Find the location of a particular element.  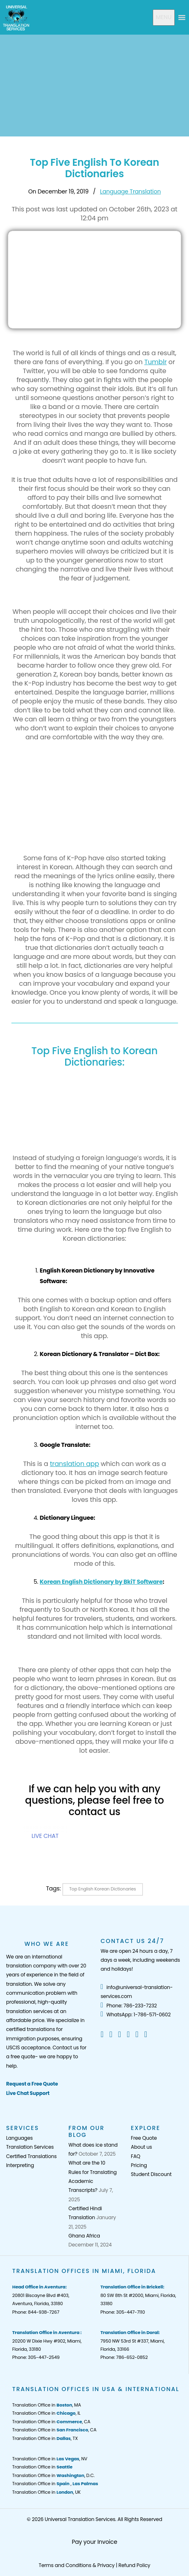

FAQ is located at coordinates (135, 2156).